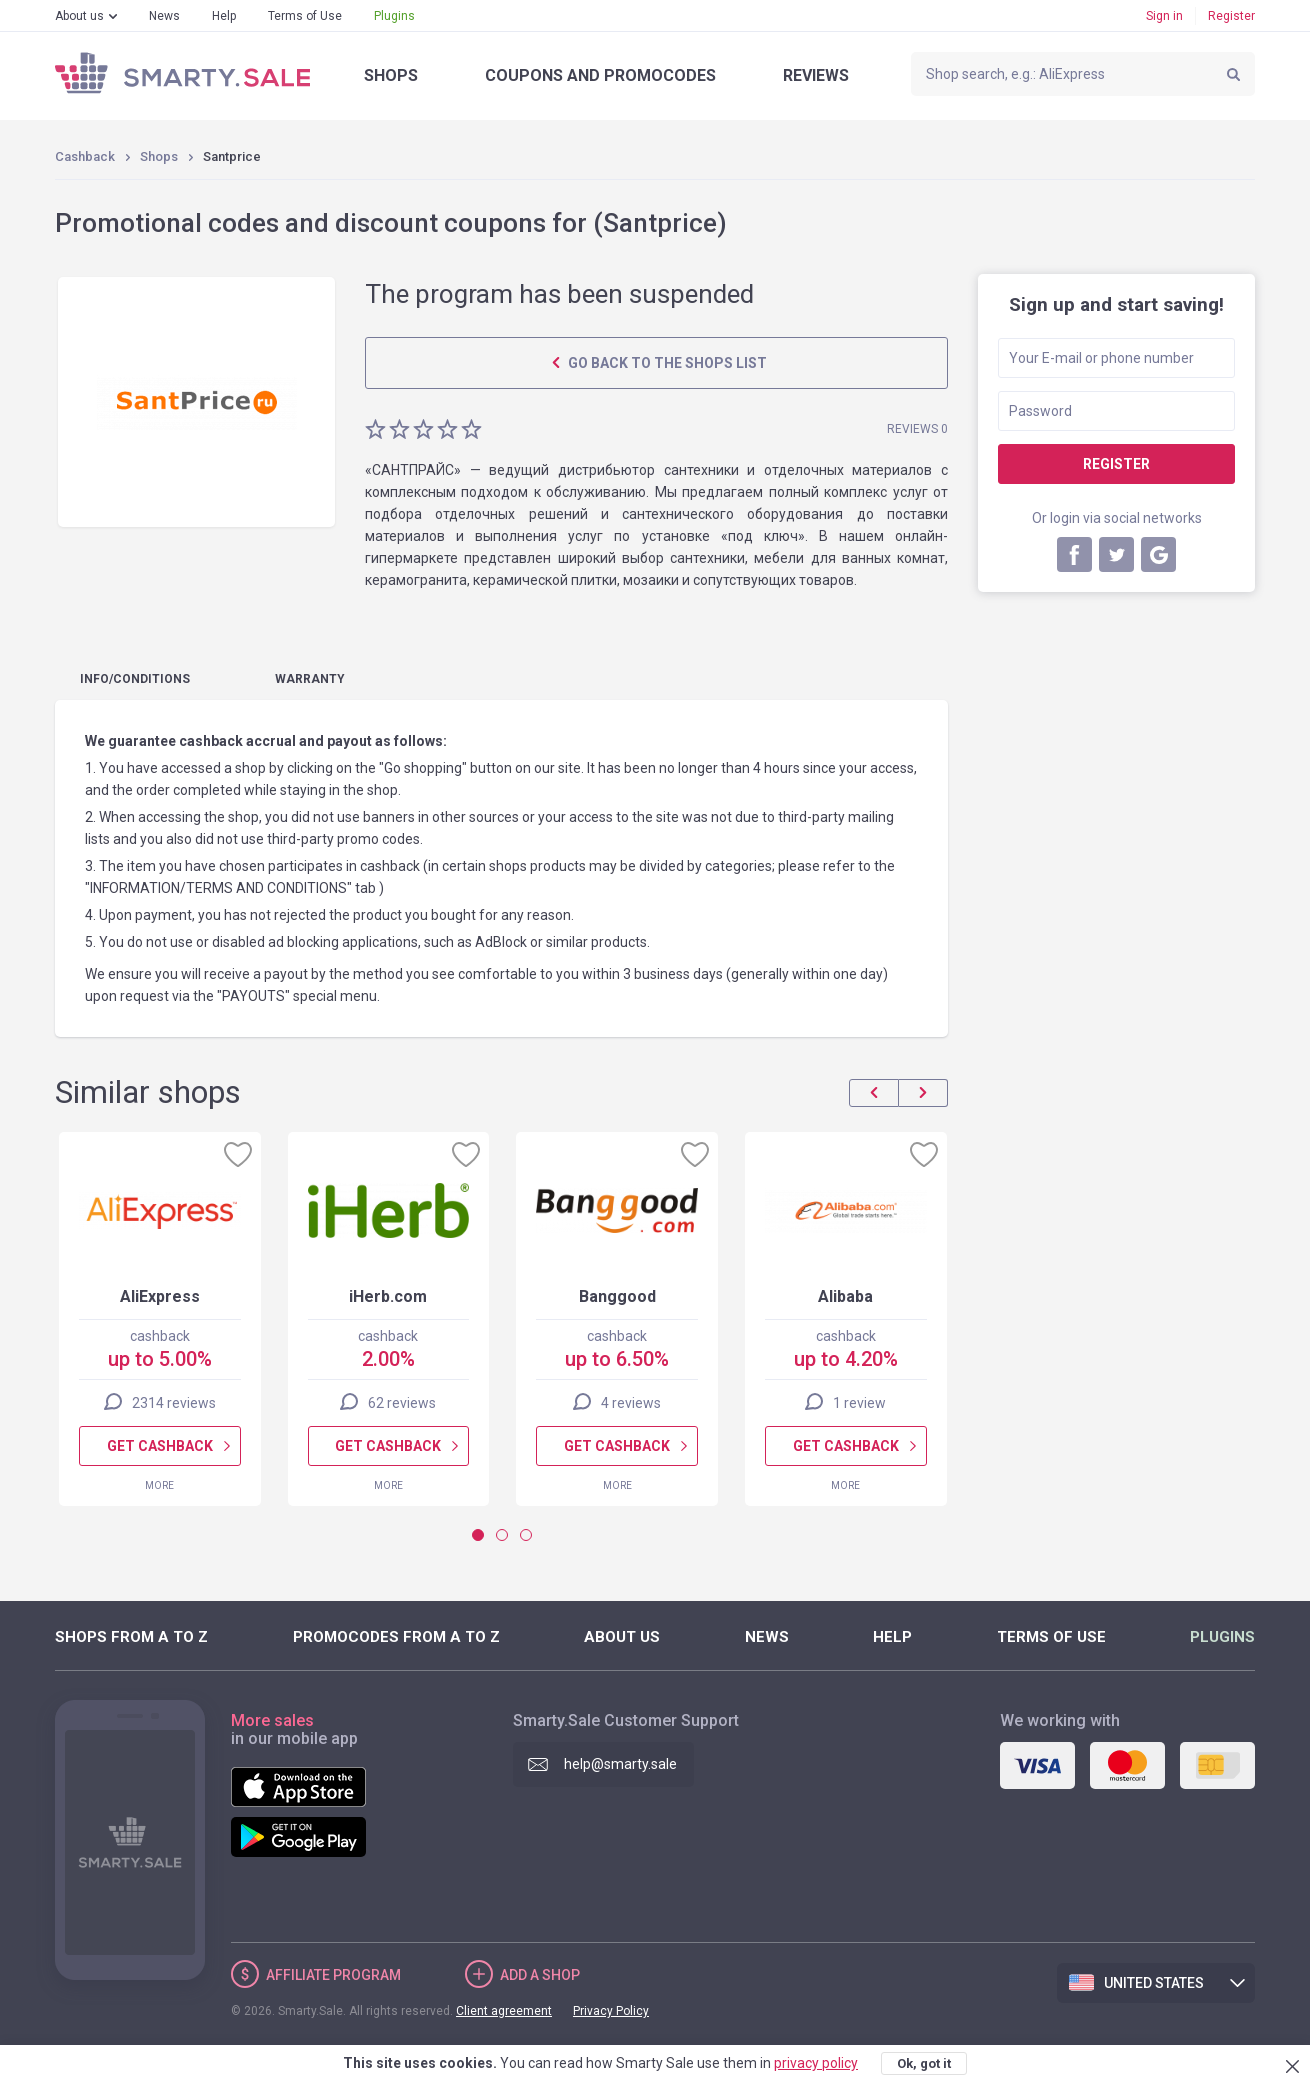 The width and height of the screenshot is (1310, 2089). I want to click on privacy policy, so click(816, 2063).